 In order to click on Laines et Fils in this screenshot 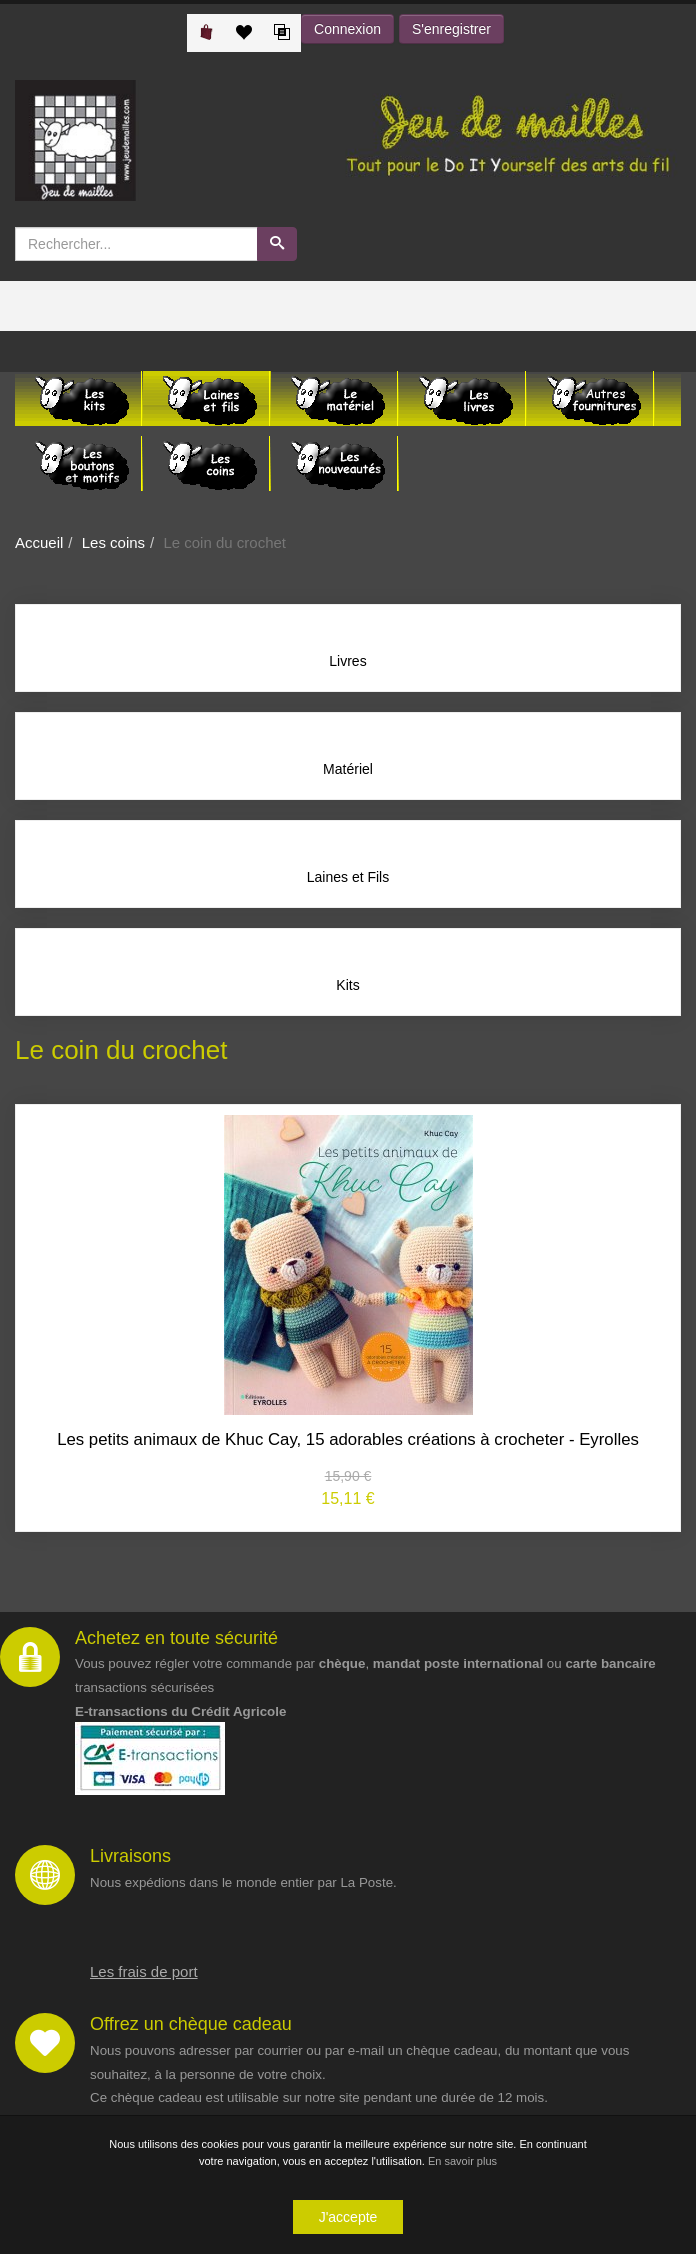, I will do `click(348, 877)`.